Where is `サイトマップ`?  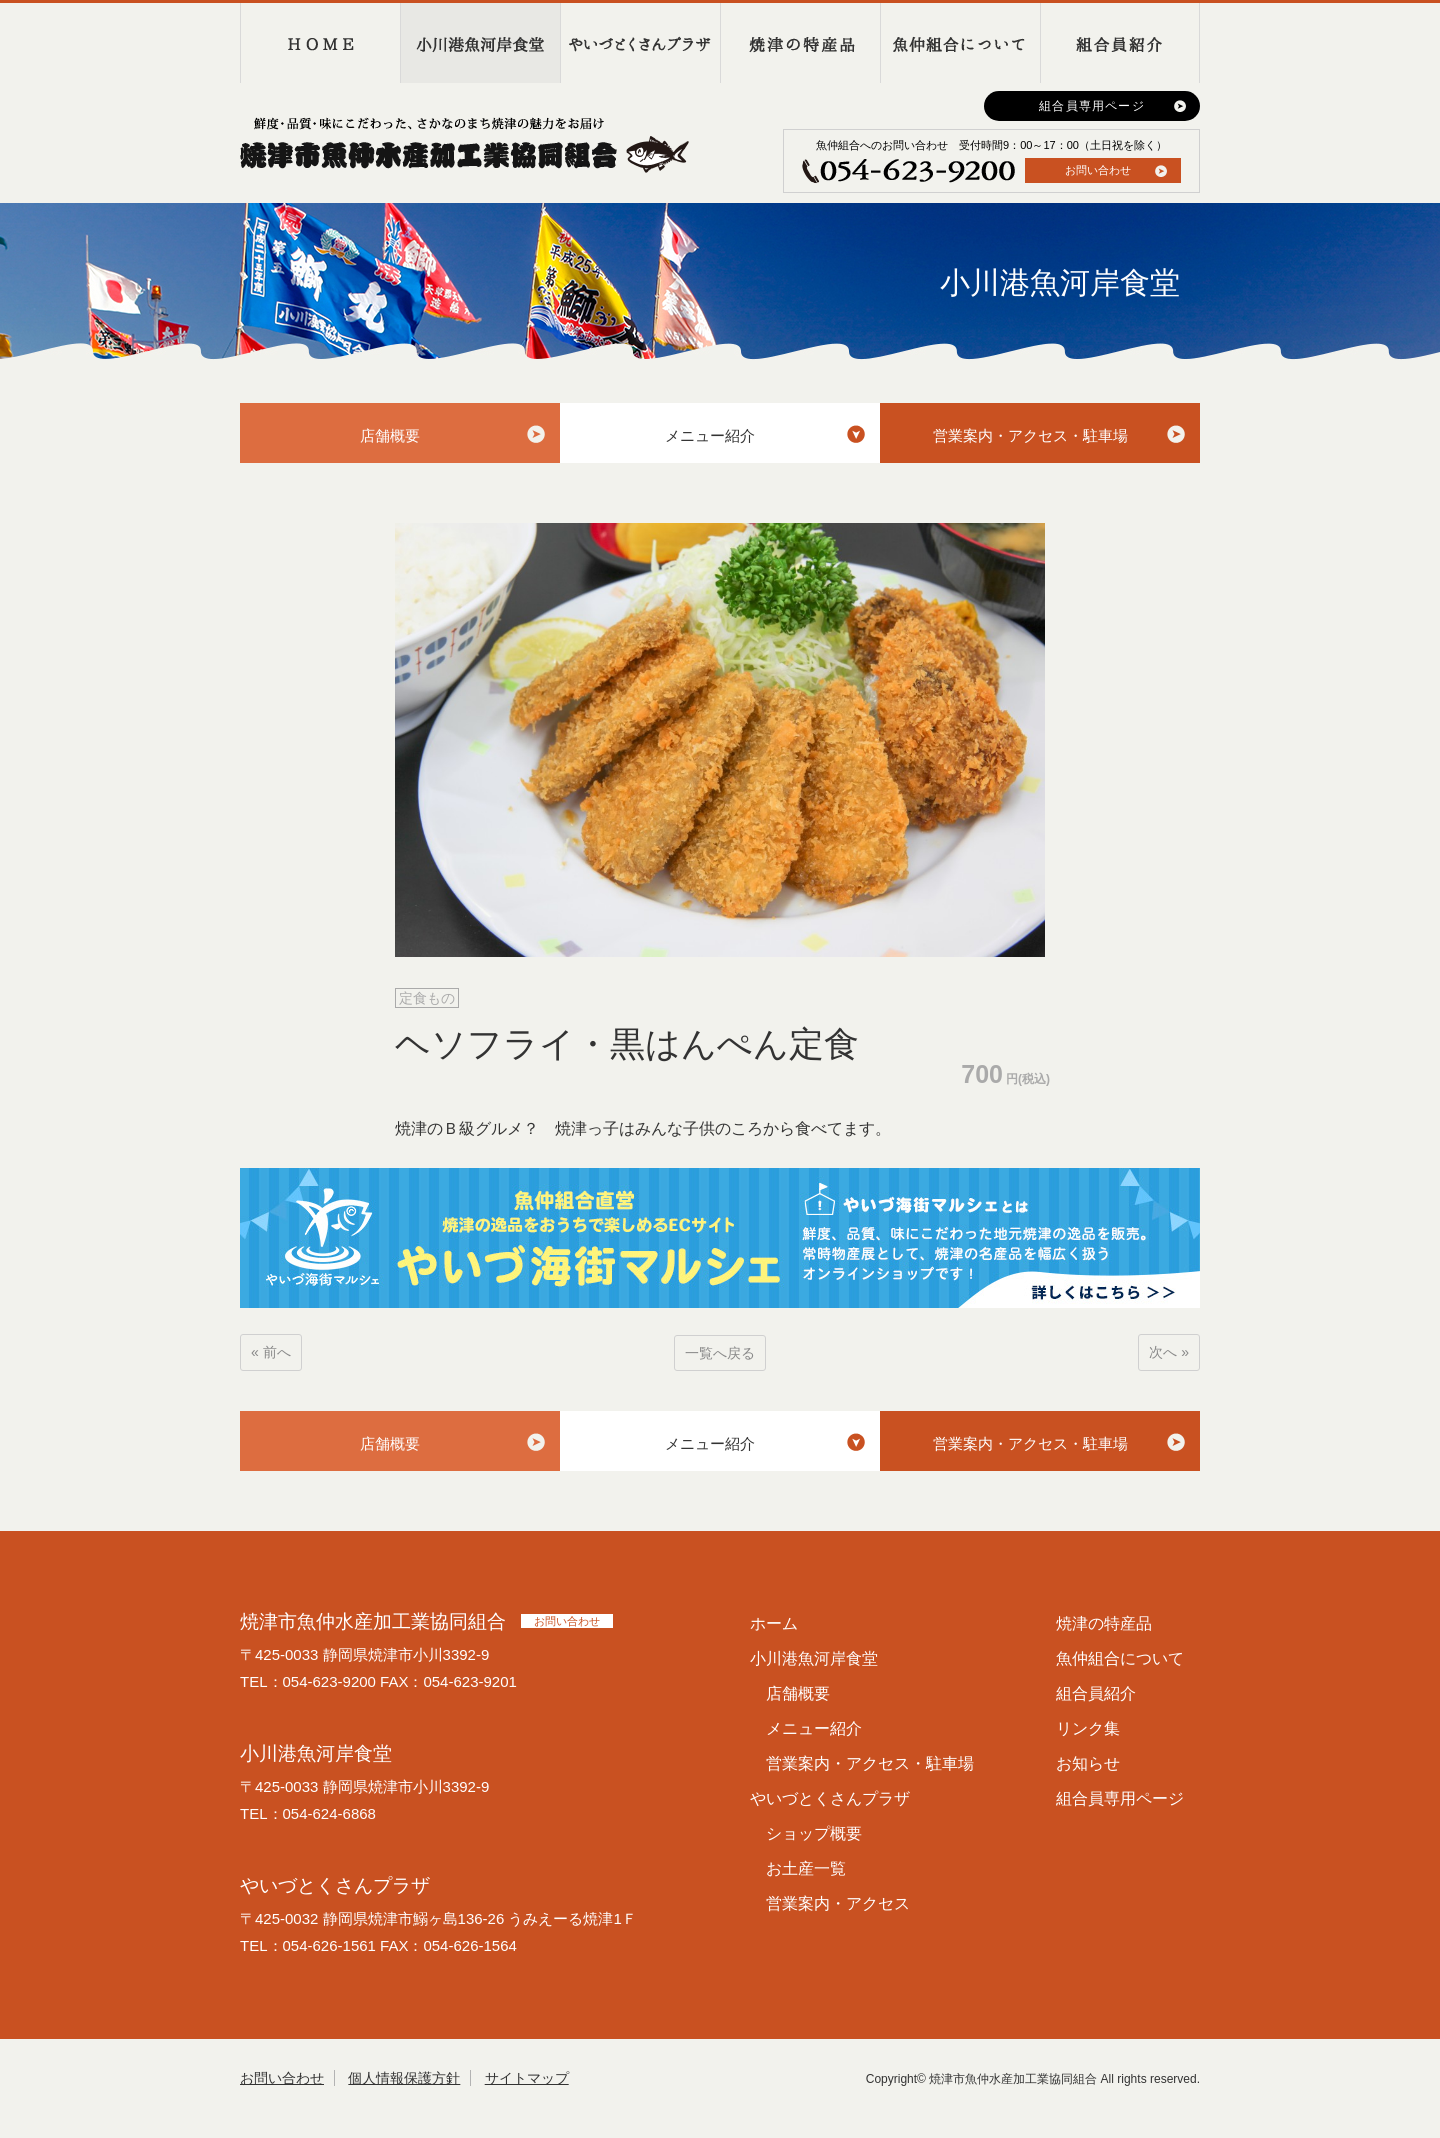 サイトマップ is located at coordinates (527, 2078).